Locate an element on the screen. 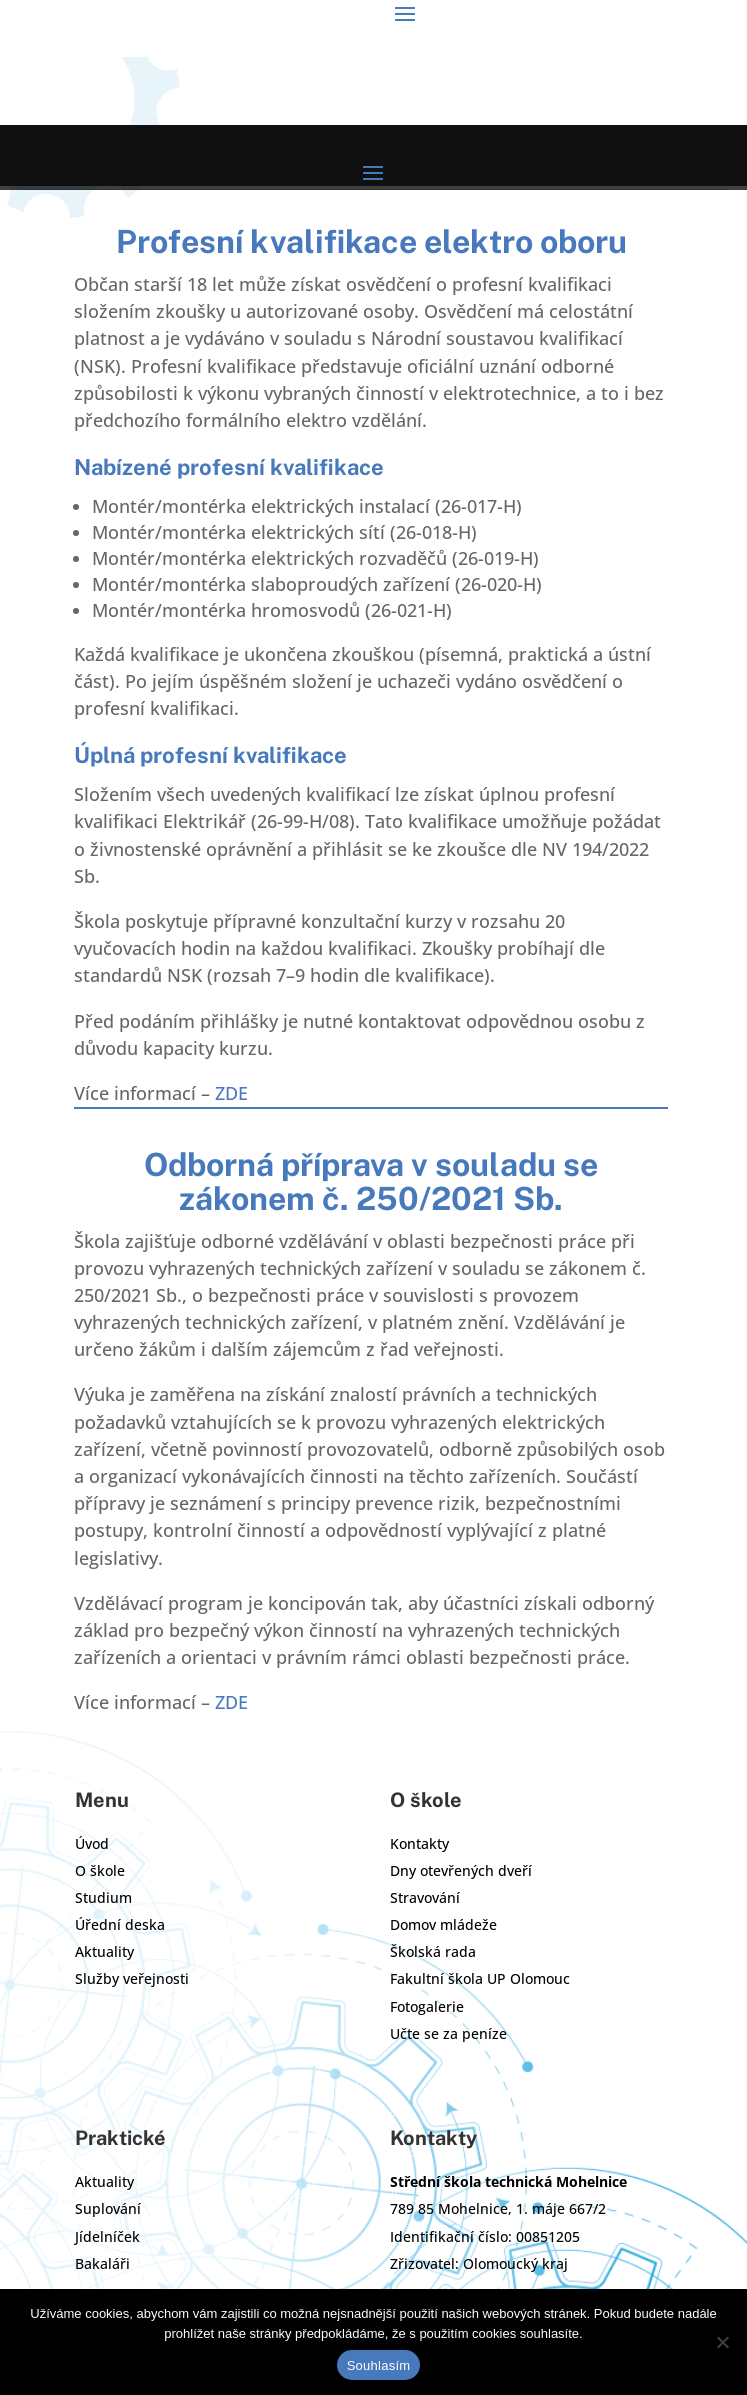 This screenshot has height=2395, width=747. Jídelníček is located at coordinates (107, 2236).